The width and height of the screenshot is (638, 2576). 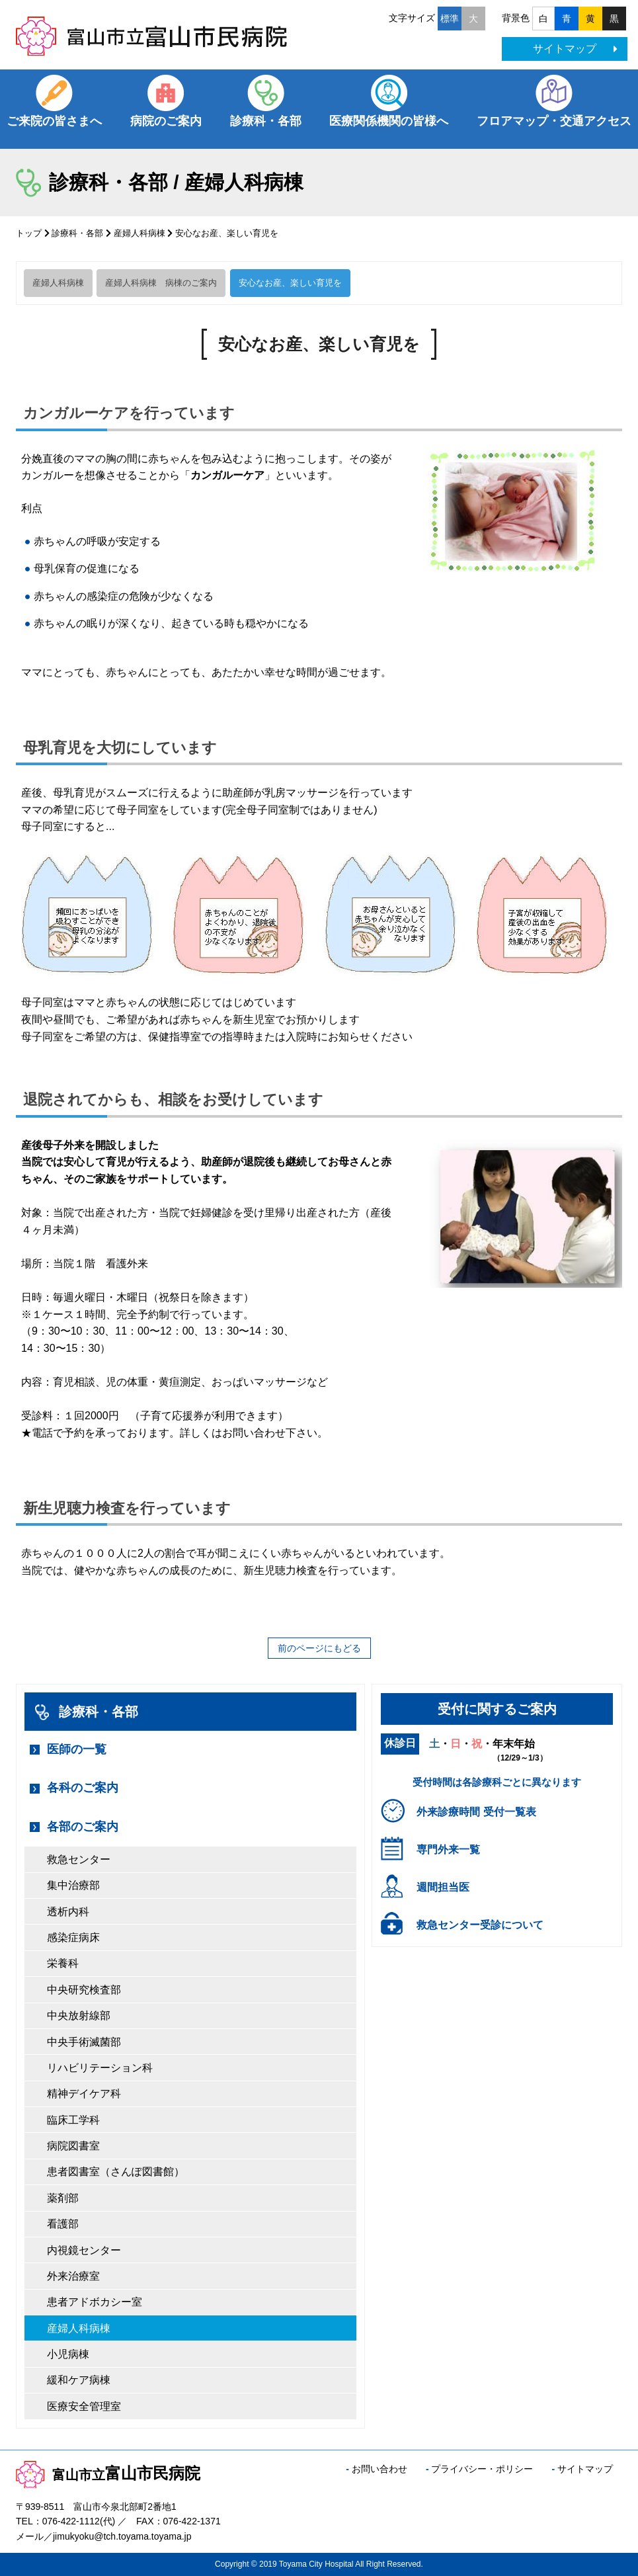 I want to click on 病院図書室, so click(x=73, y=2145).